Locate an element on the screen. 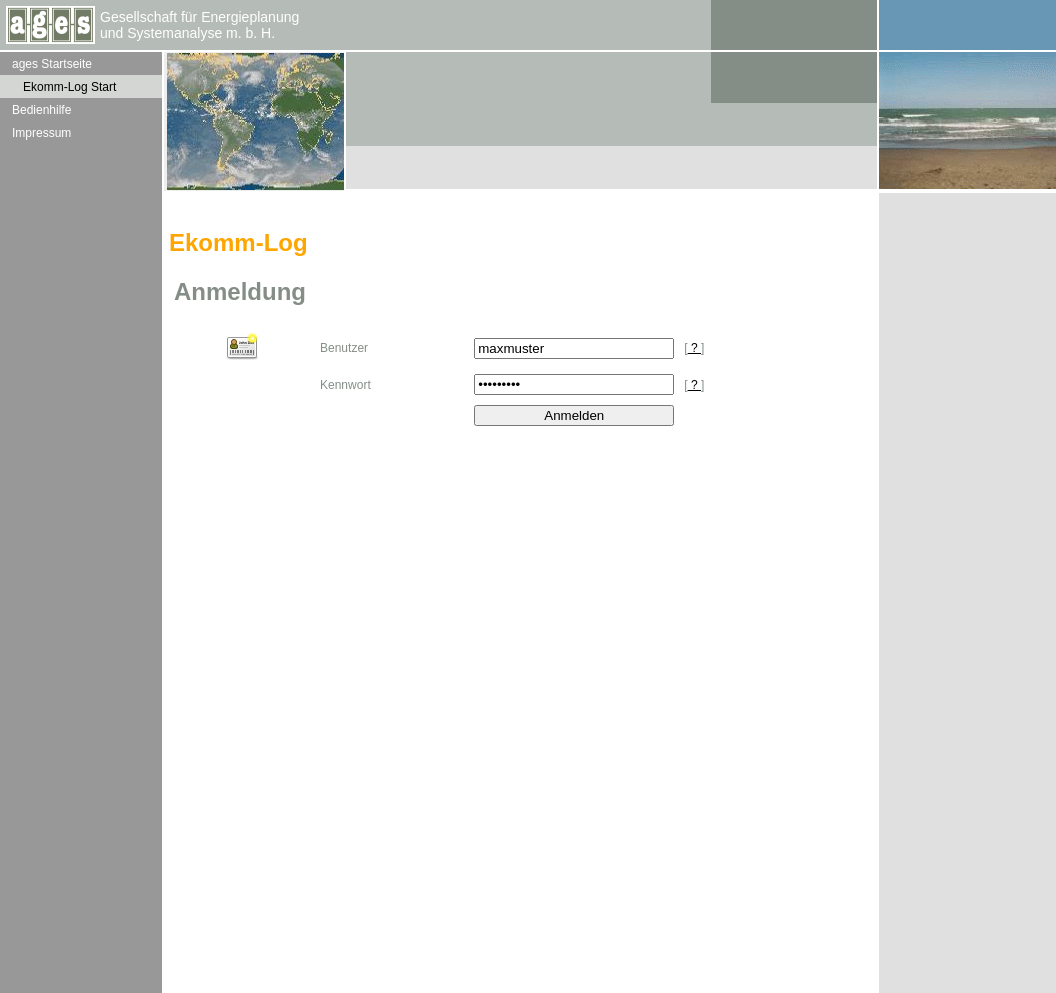 The image size is (1056, 993). Bedienhilfe is located at coordinates (41, 110).